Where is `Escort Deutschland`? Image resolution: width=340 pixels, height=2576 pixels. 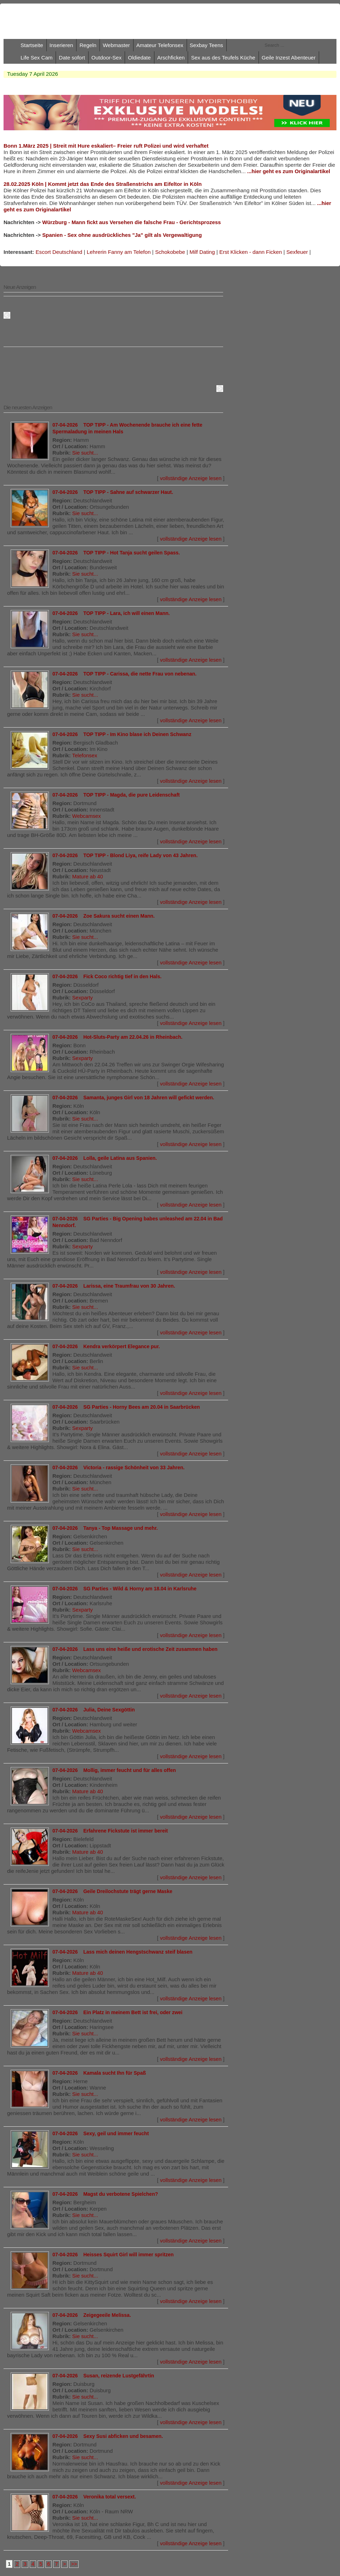
Escort Deutschland is located at coordinates (58, 252).